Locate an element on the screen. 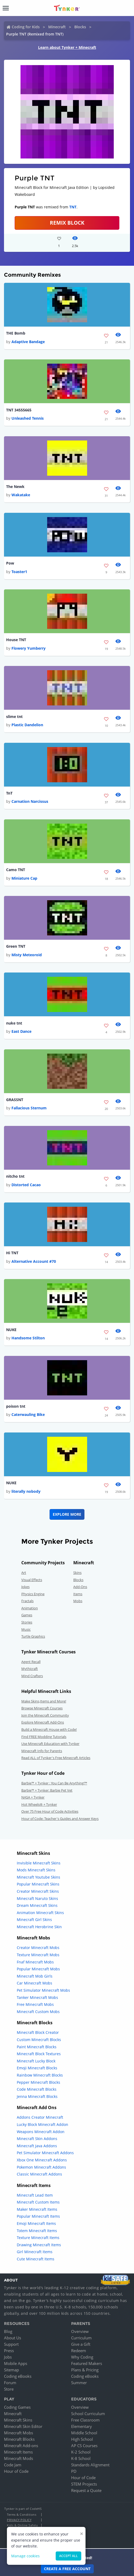  Creator Minecraft Skins is located at coordinates (38, 1891).